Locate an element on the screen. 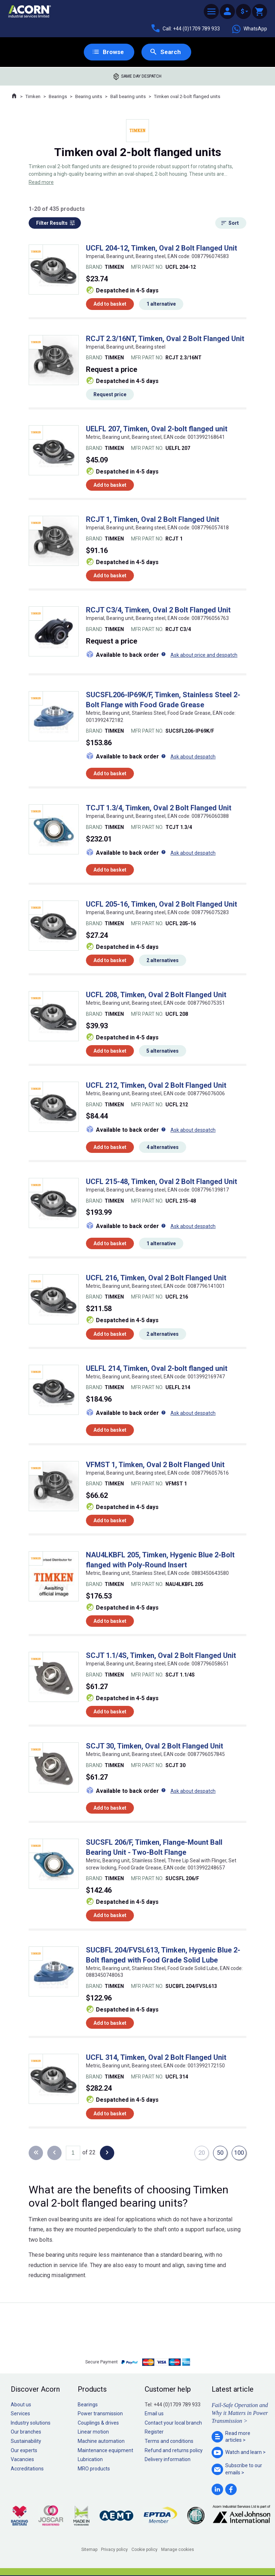 The width and height of the screenshot is (275, 2576). Maintenance equipment is located at coordinates (105, 2451).